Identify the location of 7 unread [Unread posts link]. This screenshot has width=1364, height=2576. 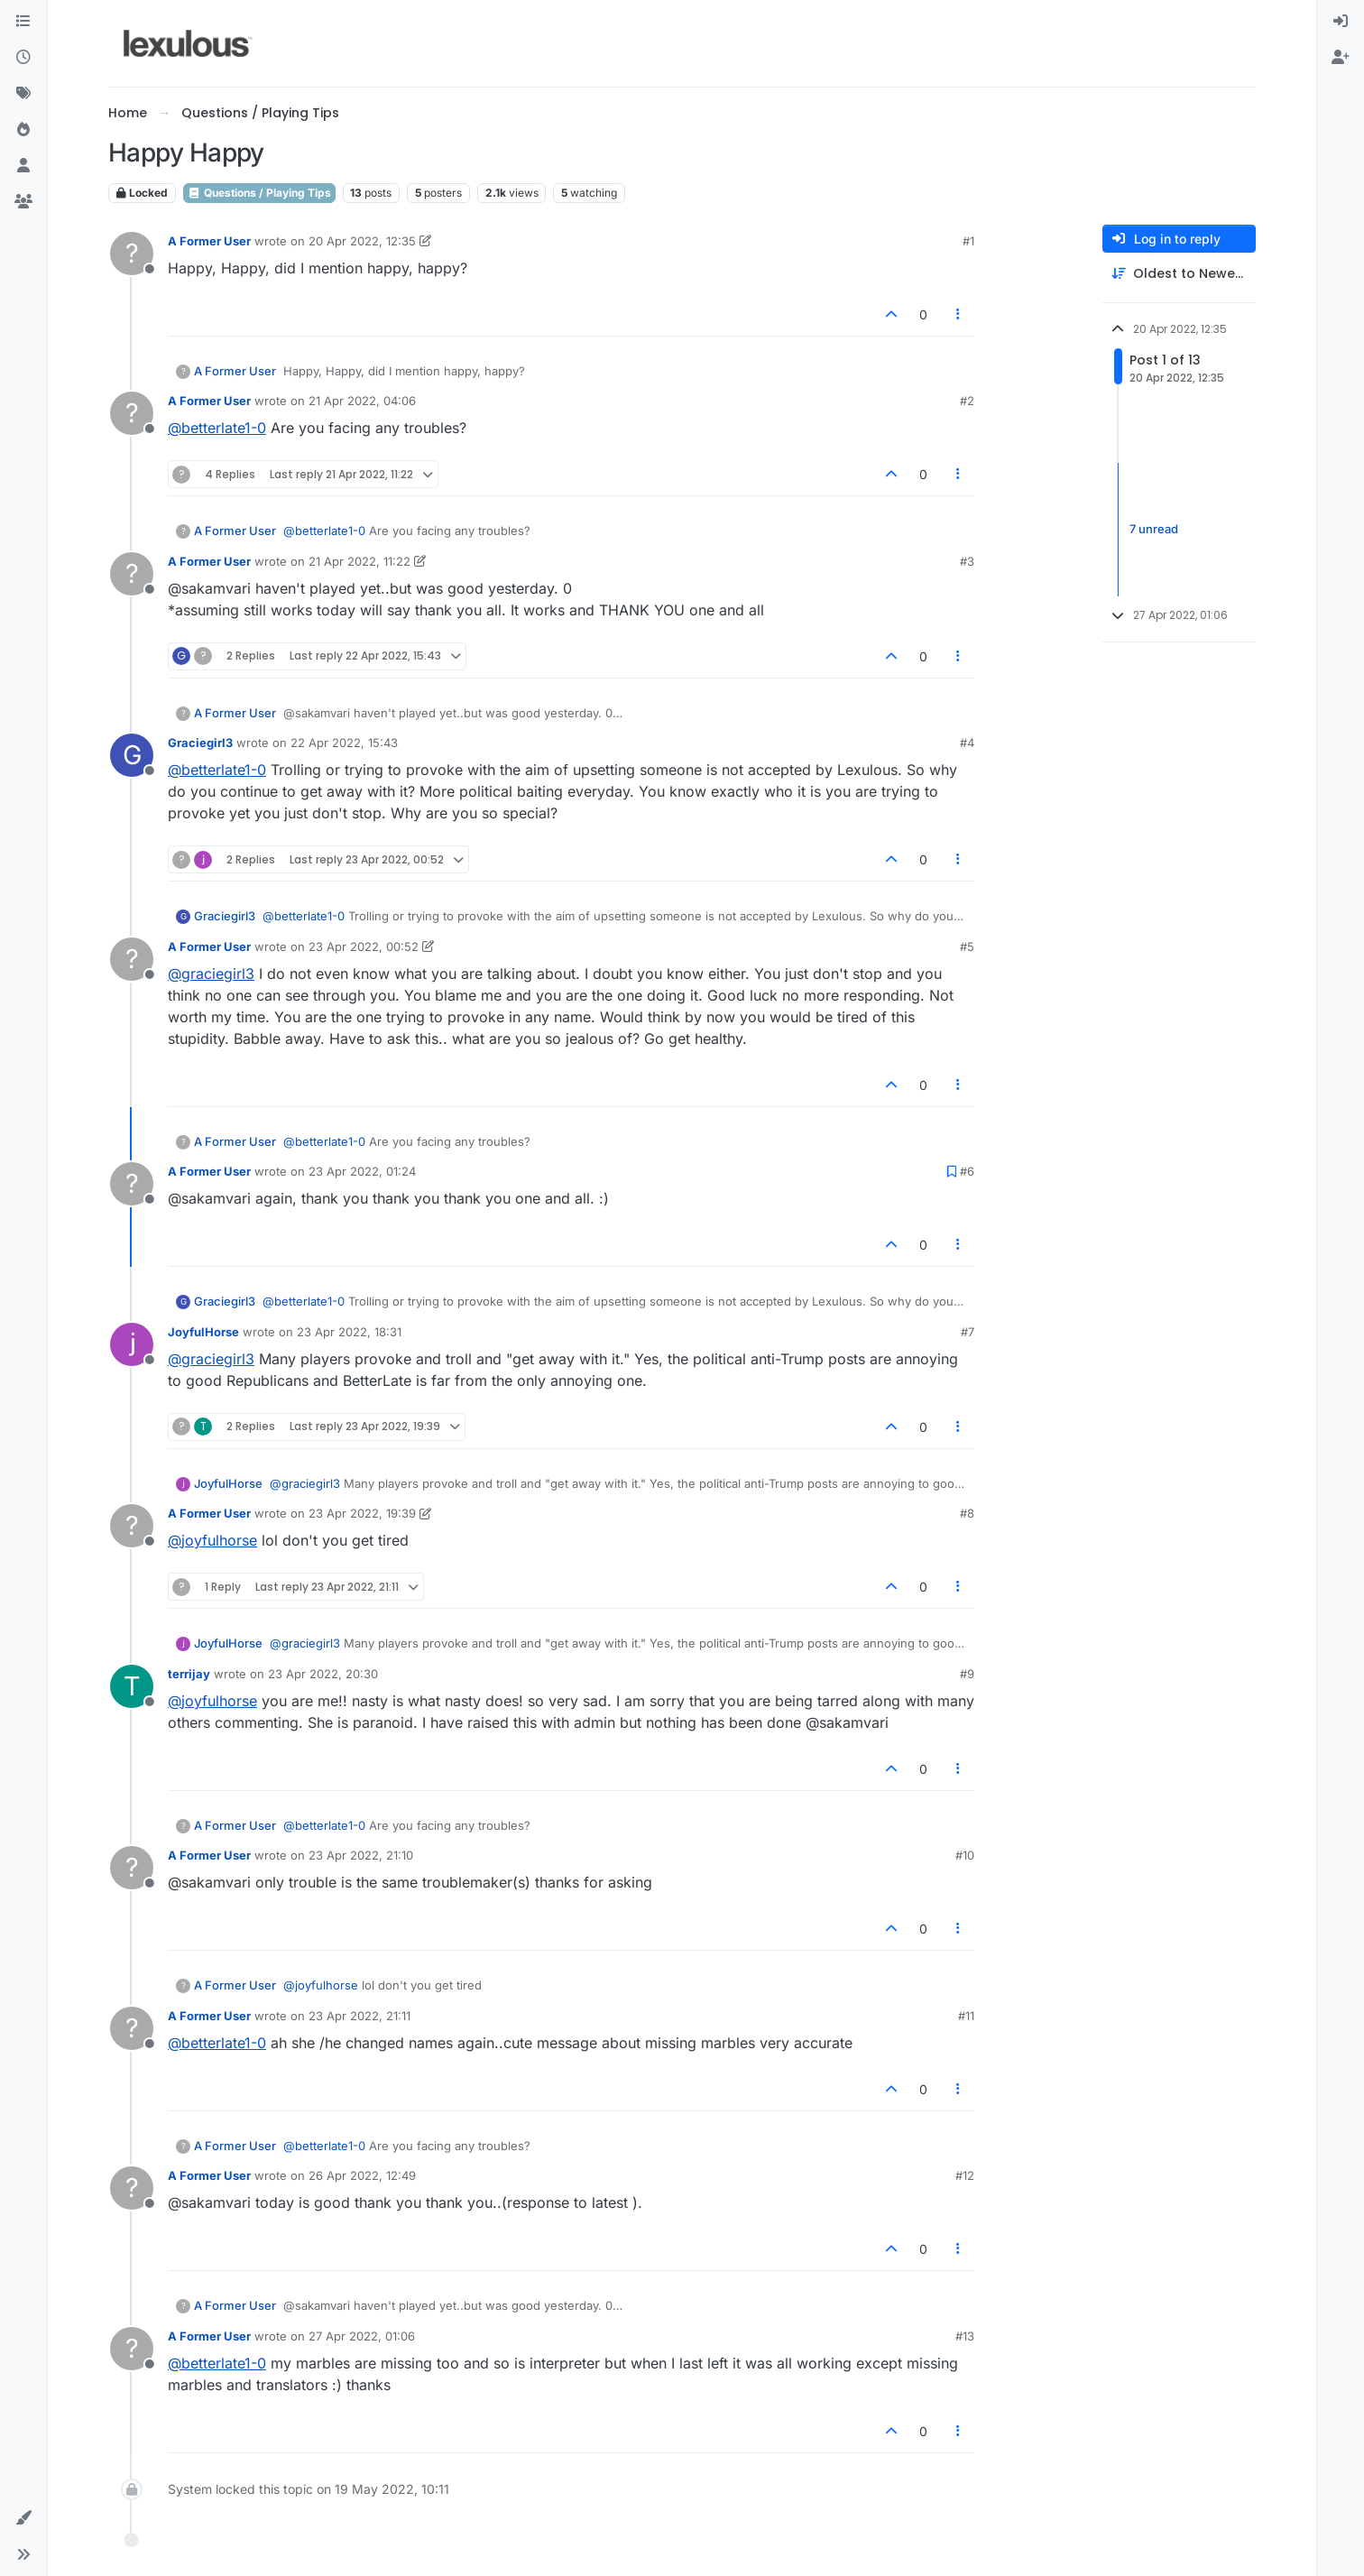
(1153, 529).